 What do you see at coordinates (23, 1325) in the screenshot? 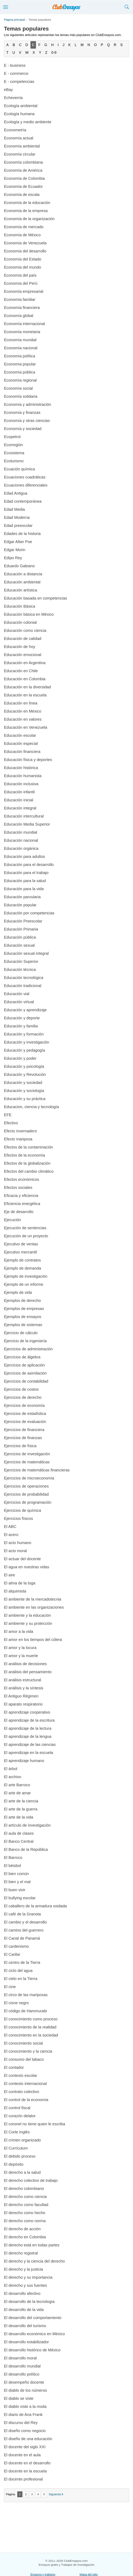
I see `Ejemplos de sistemas` at bounding box center [23, 1325].